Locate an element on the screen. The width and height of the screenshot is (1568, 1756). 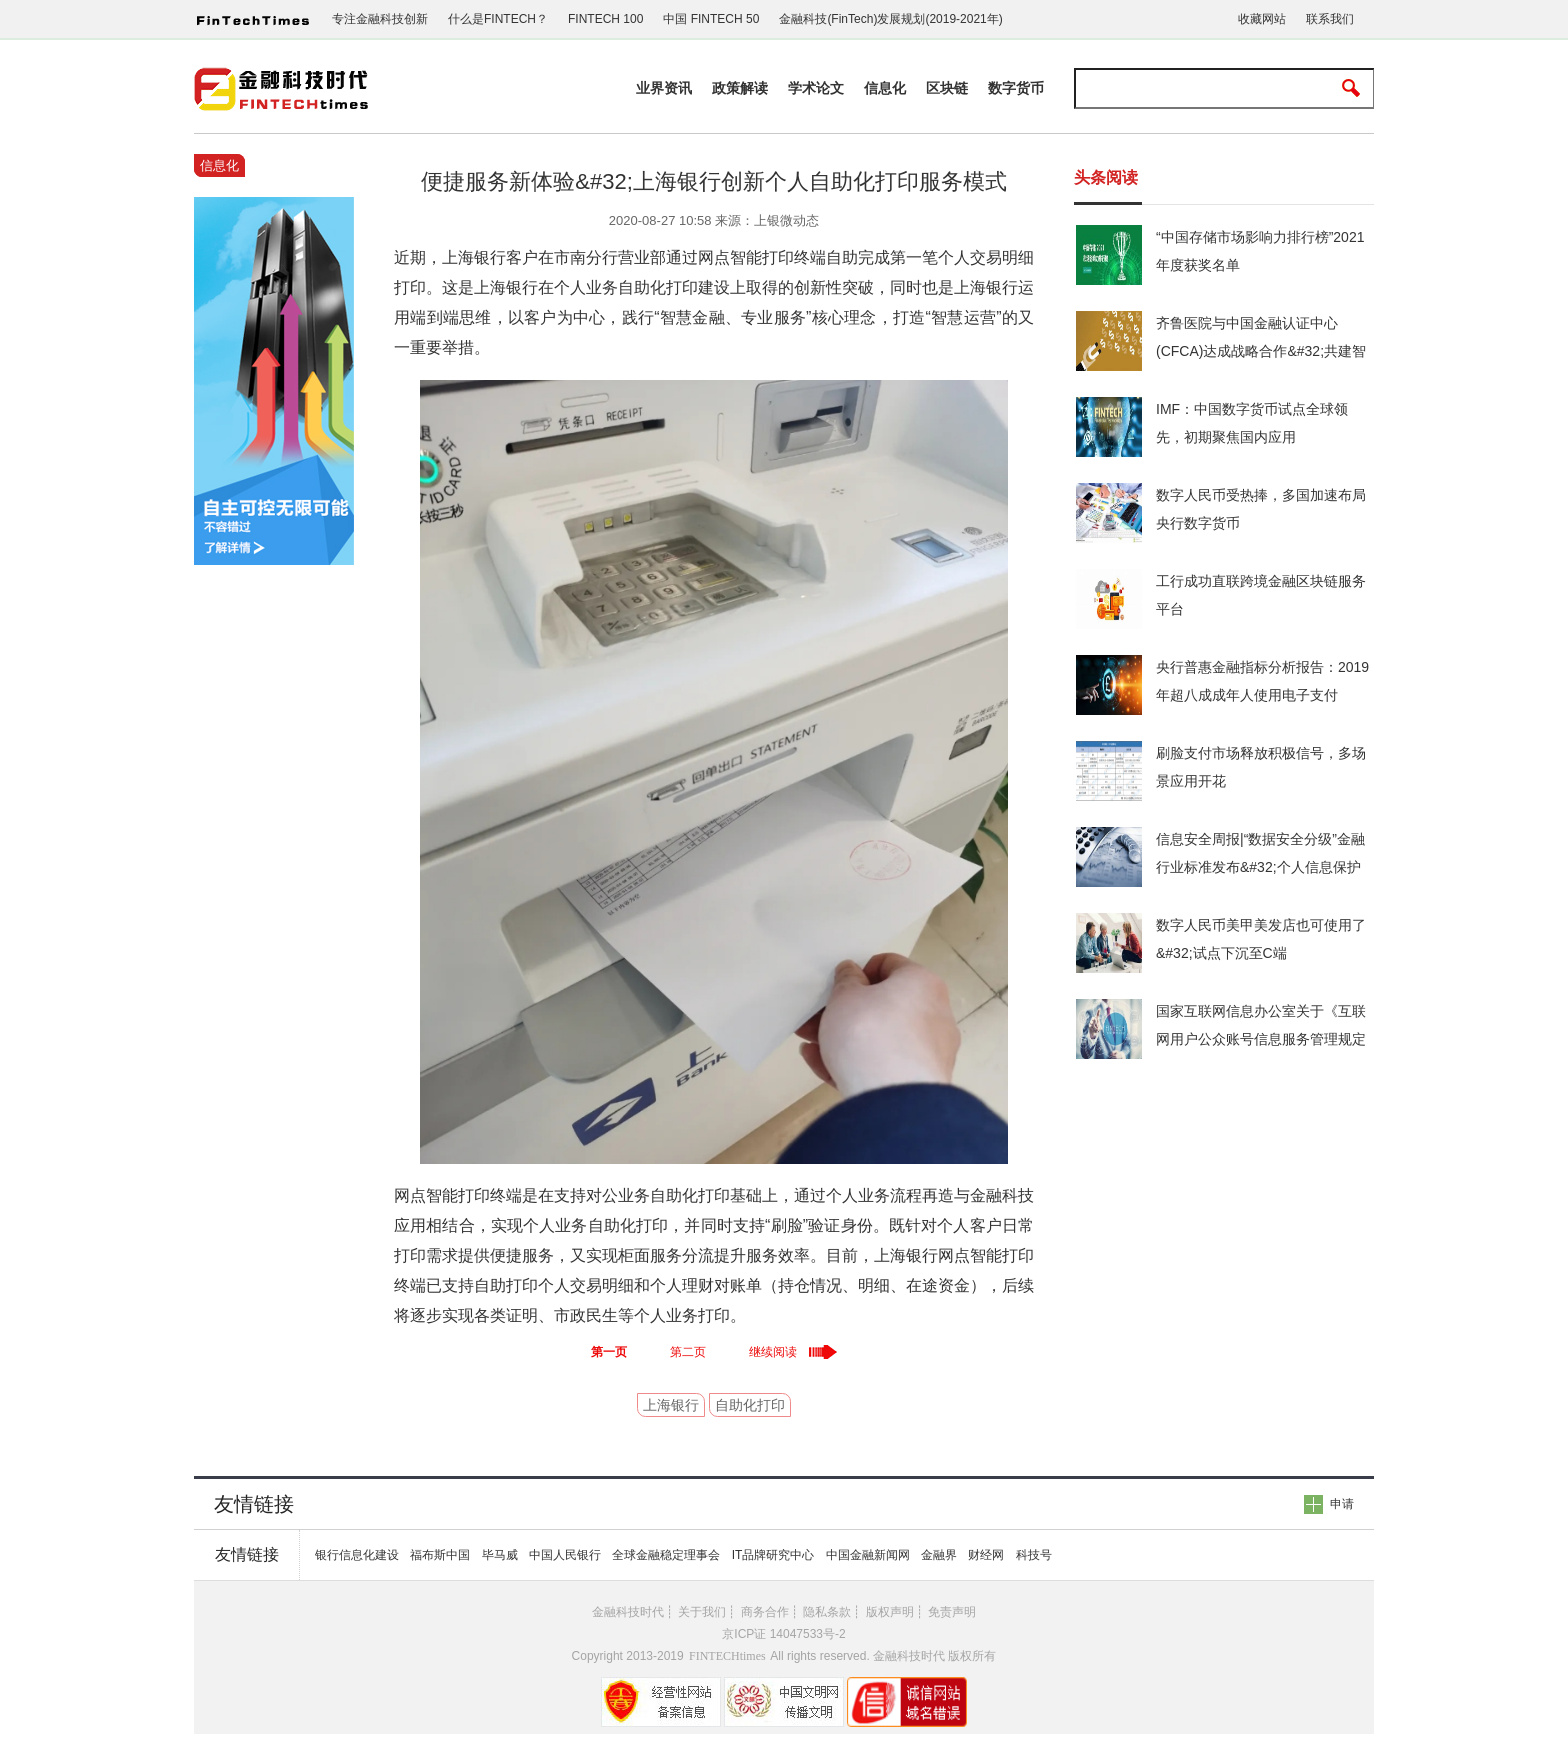
央行普惠金融指标分析报告：2019年超八成成年人使用电子支付&#32;人均持有6.01张银行卡 is located at coordinates (1262, 695).